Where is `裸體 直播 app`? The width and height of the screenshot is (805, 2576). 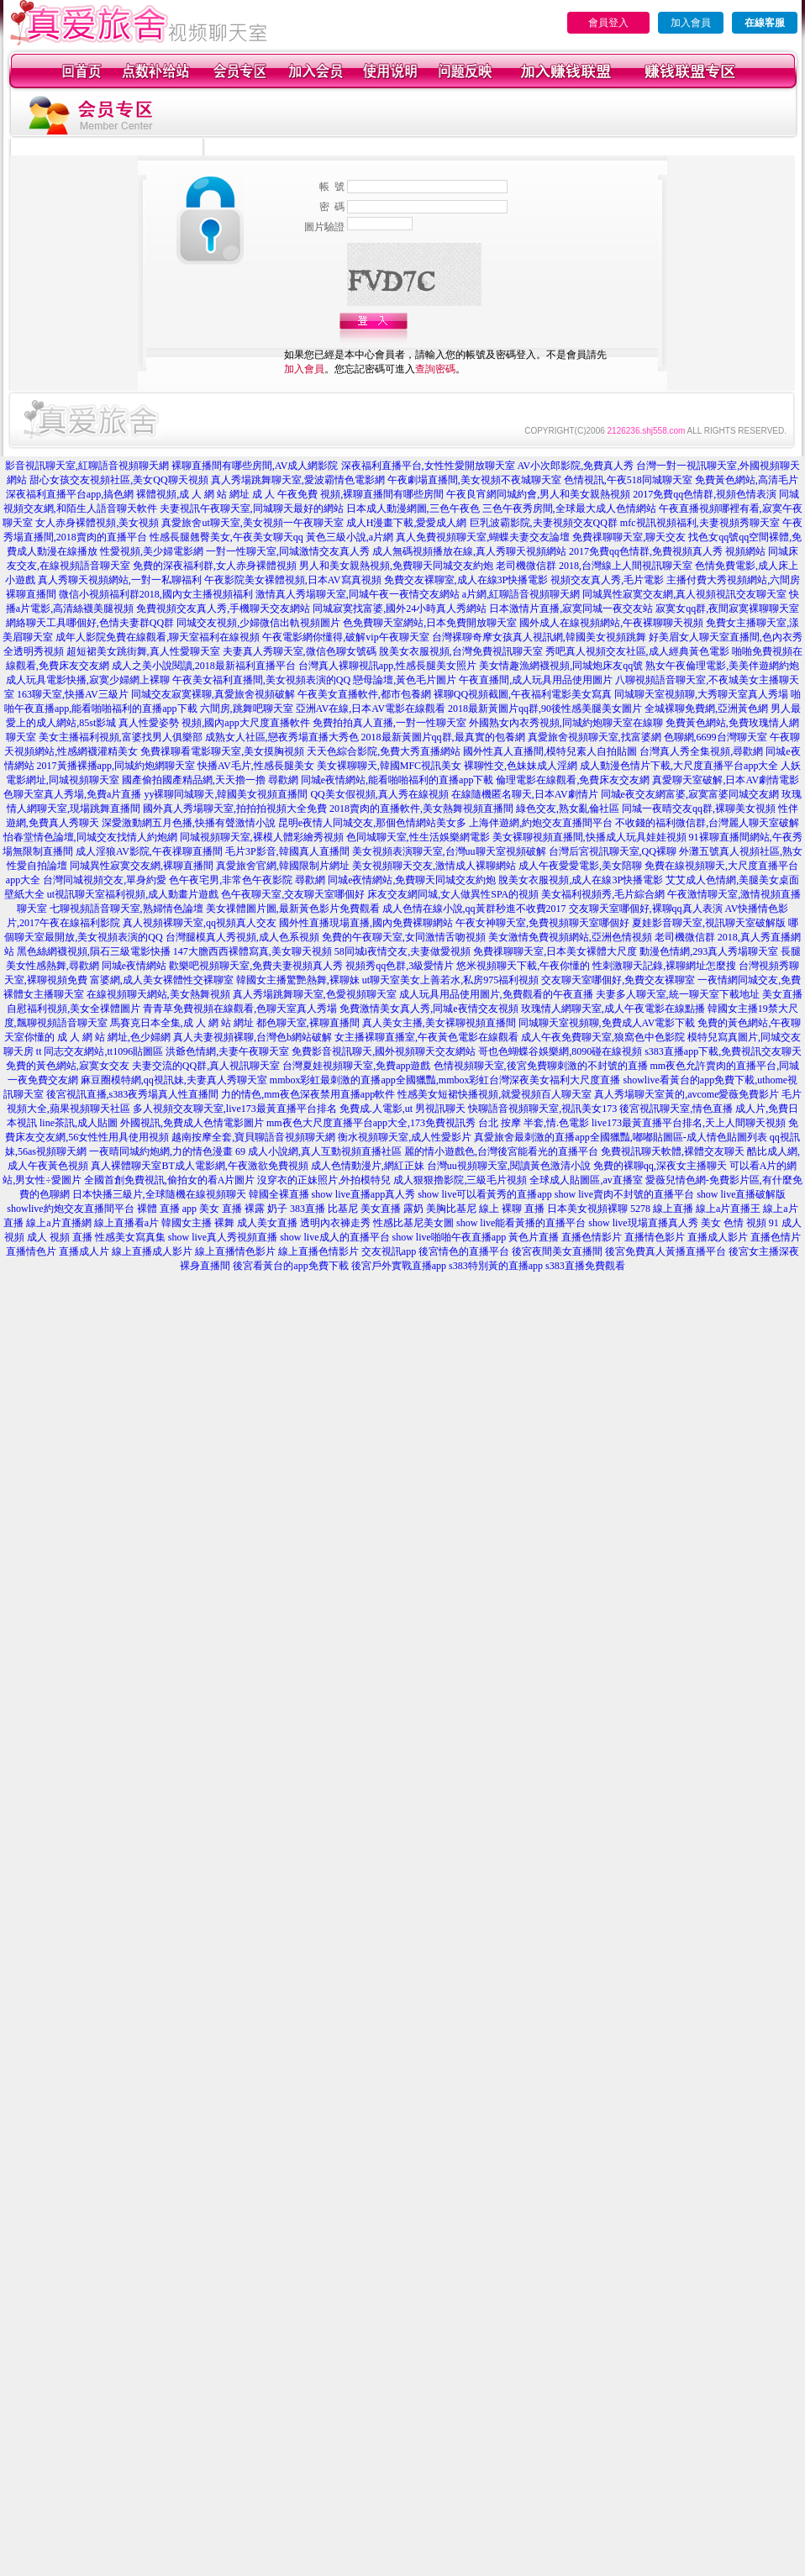
裸體 直播 app is located at coordinates (167, 1208).